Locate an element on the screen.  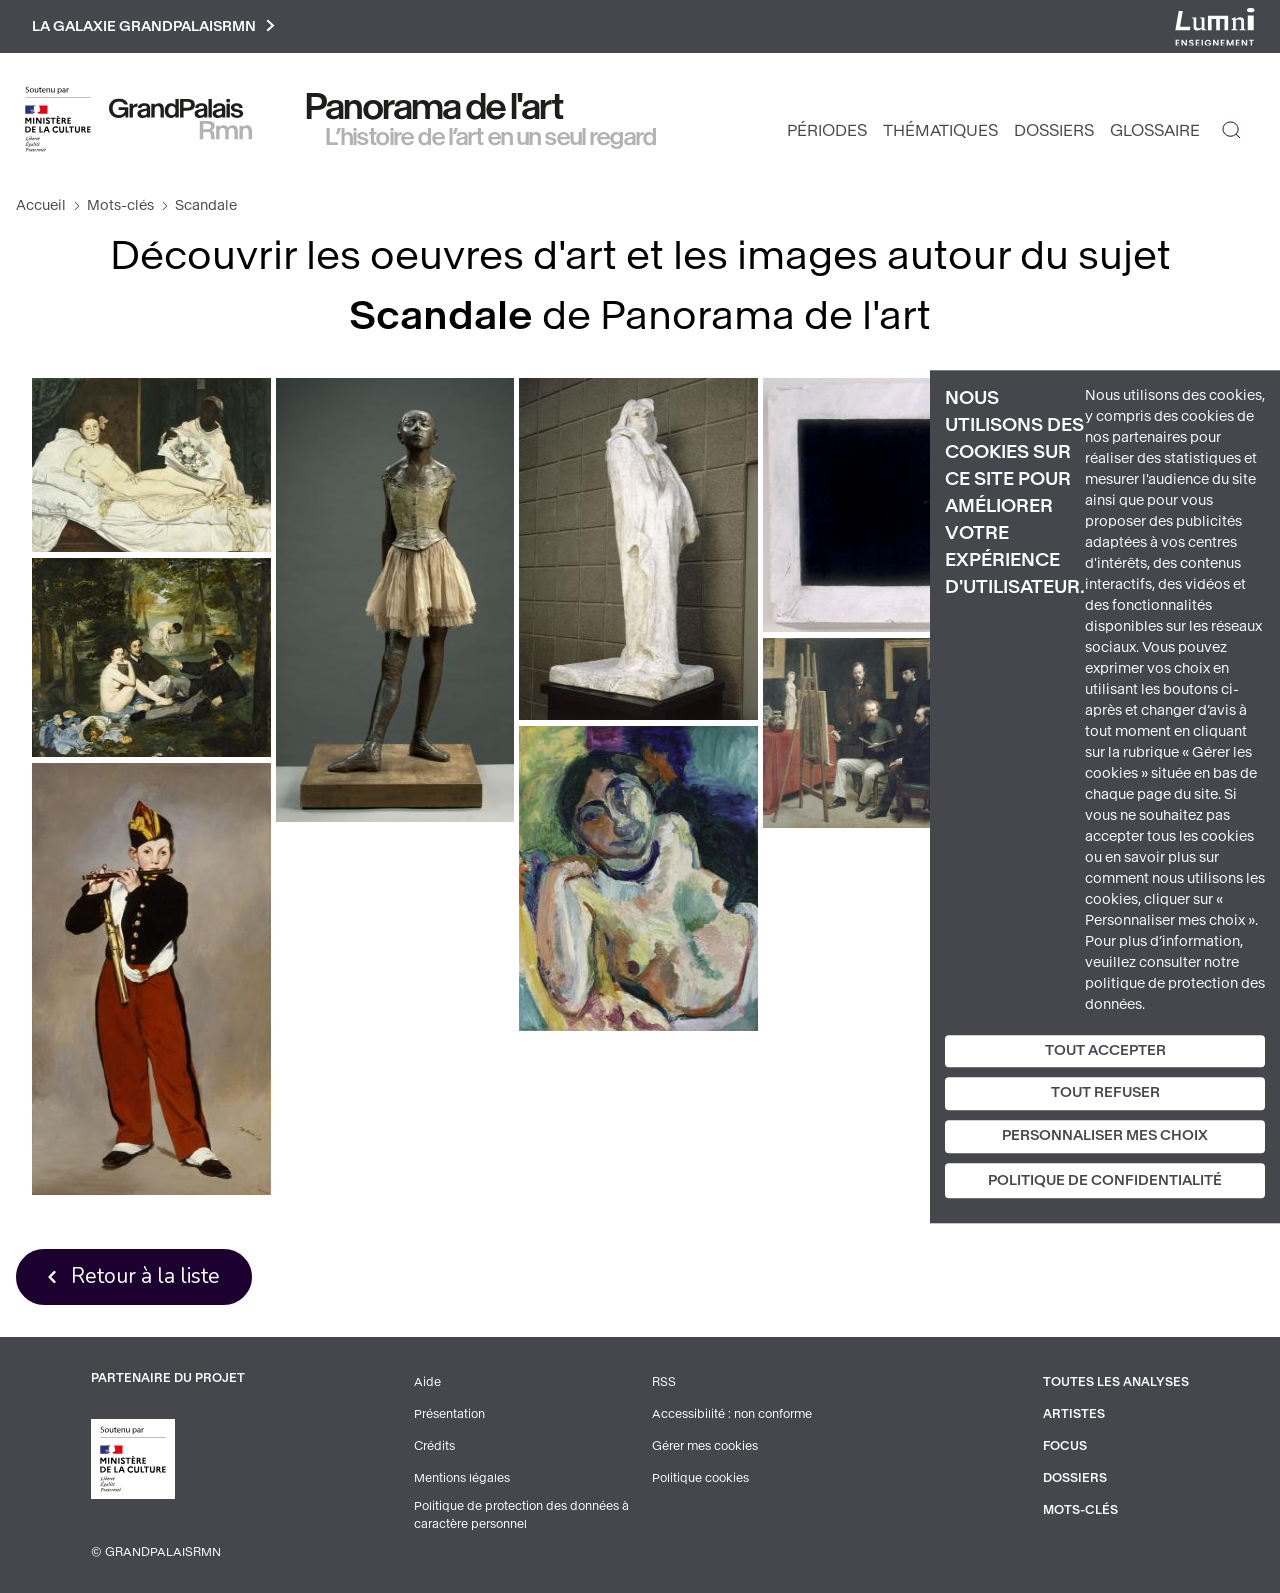
Crédits is located at coordinates (434, 1446).